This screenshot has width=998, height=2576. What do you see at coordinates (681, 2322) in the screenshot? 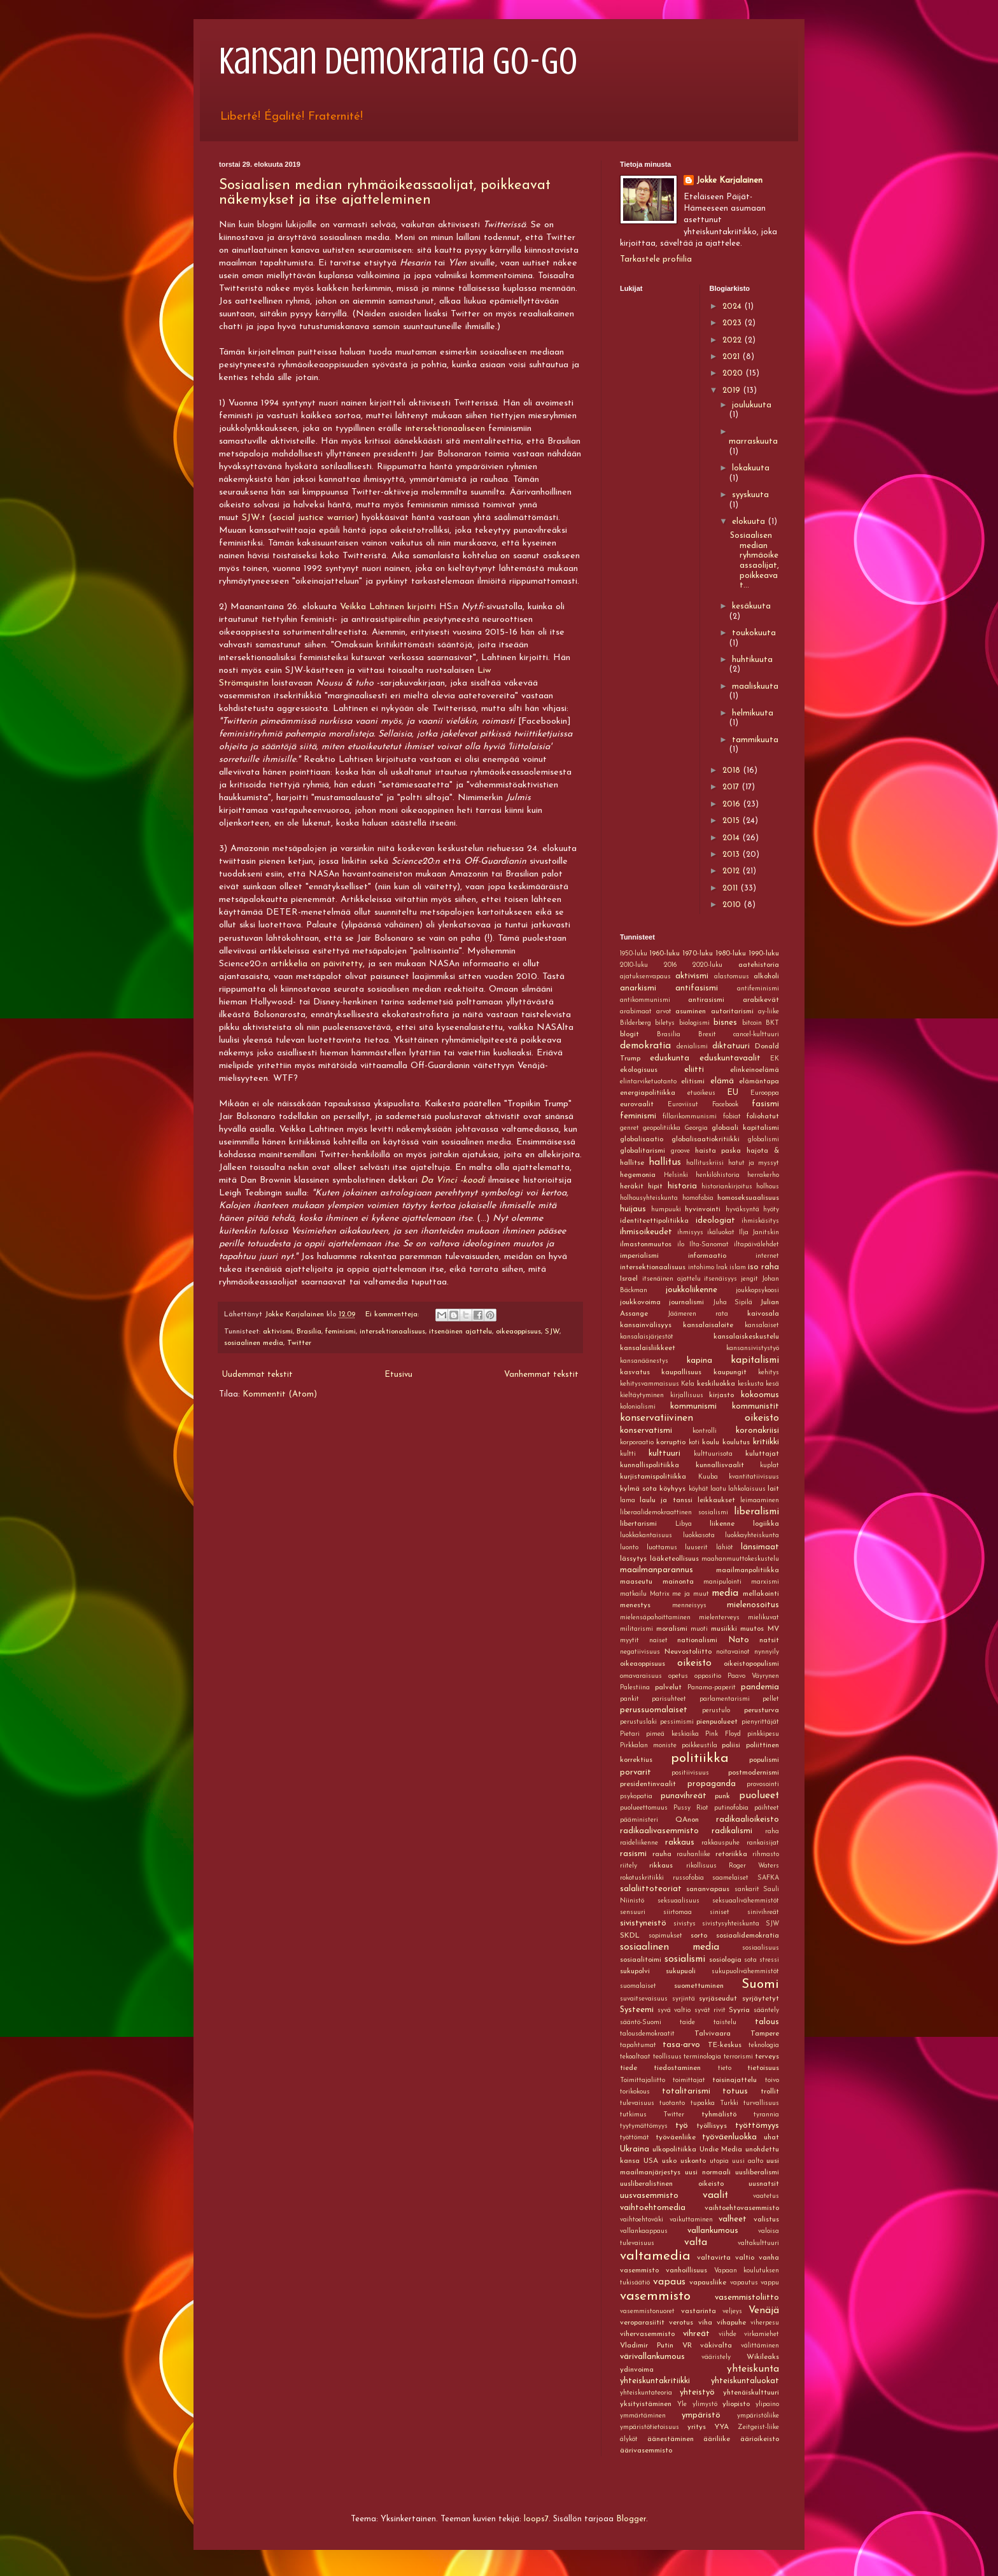
I see `verotus` at bounding box center [681, 2322].